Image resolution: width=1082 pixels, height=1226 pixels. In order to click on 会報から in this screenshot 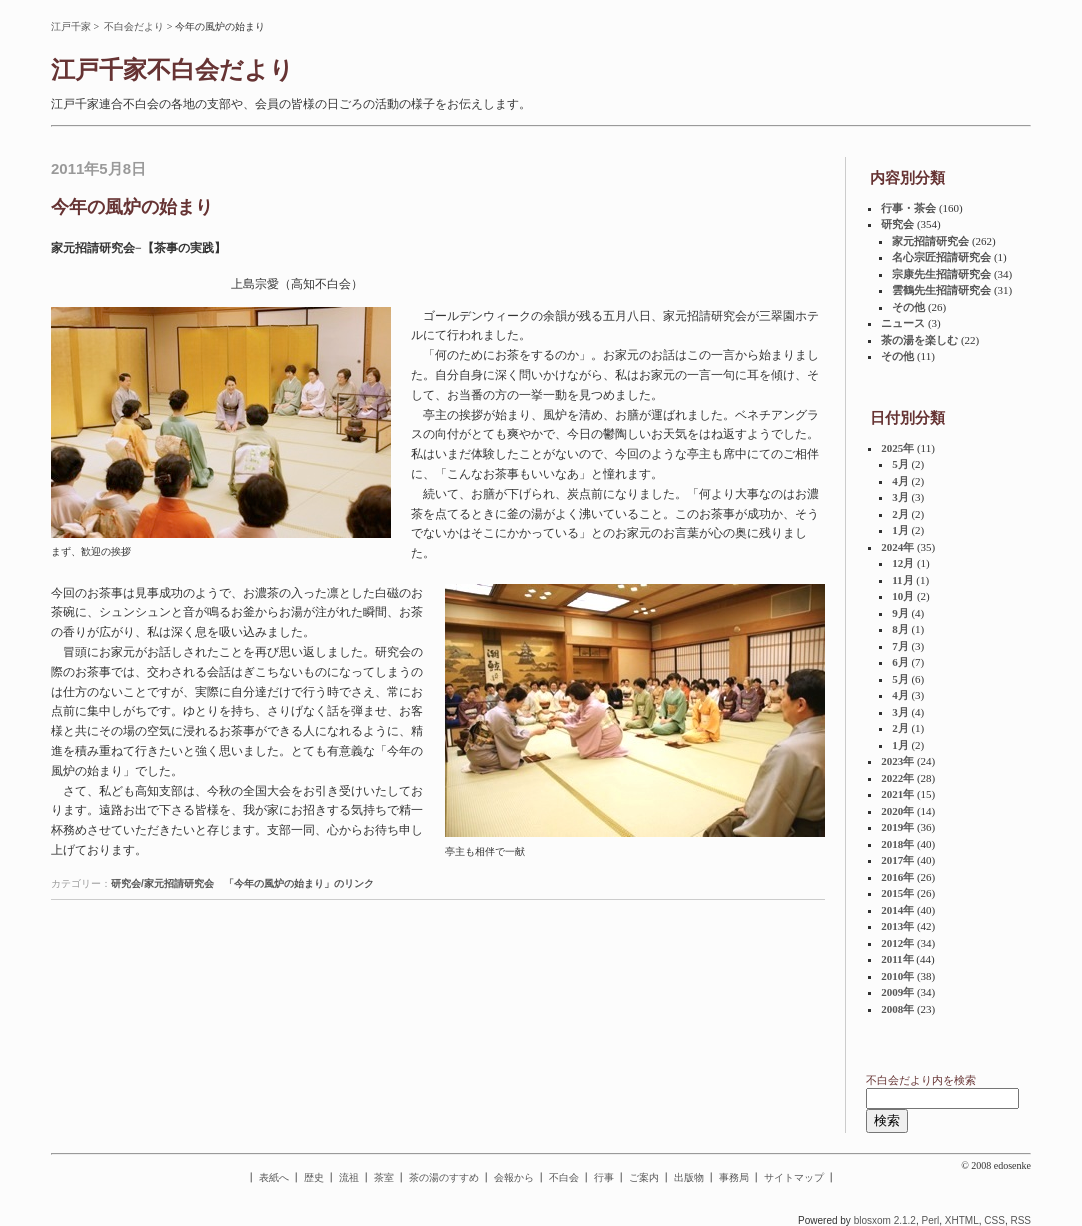, I will do `click(514, 1177)`.